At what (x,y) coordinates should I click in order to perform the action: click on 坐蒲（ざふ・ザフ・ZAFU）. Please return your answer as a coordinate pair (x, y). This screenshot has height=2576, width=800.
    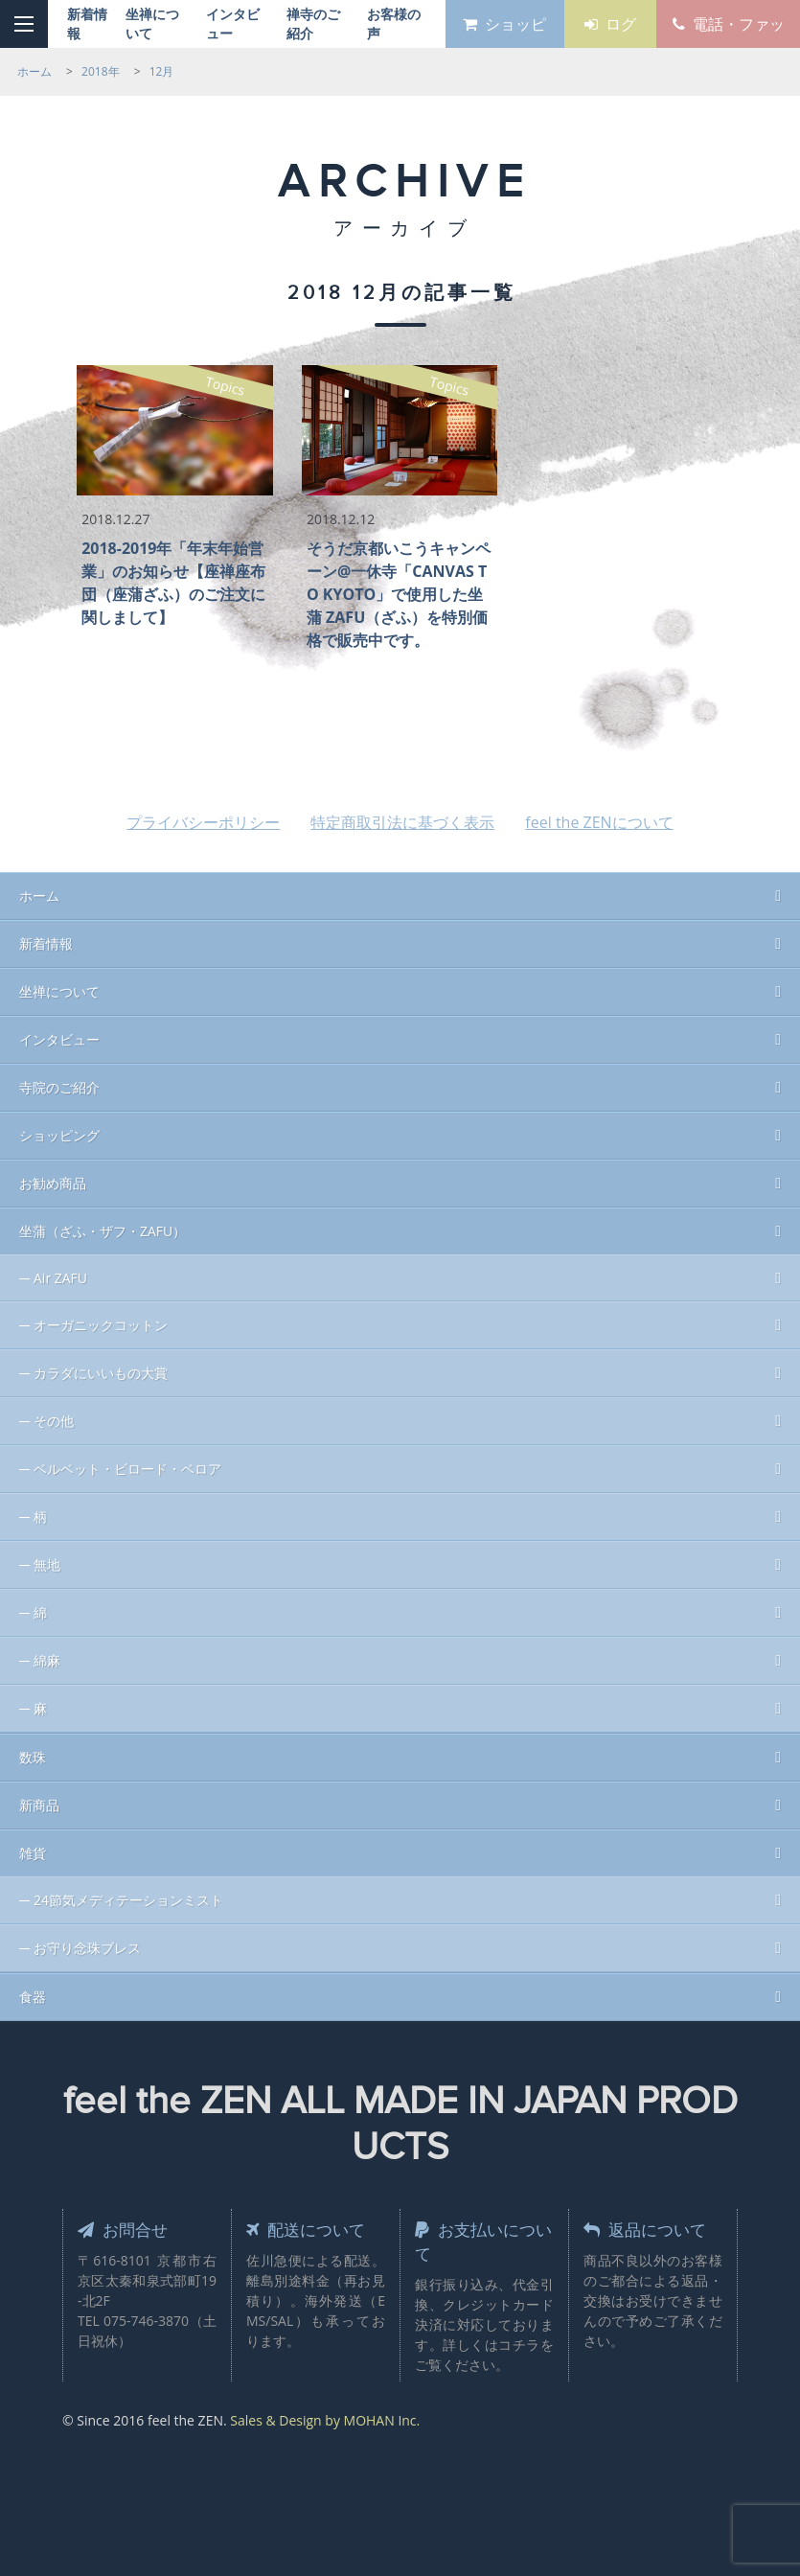
    Looking at the image, I should click on (102, 1231).